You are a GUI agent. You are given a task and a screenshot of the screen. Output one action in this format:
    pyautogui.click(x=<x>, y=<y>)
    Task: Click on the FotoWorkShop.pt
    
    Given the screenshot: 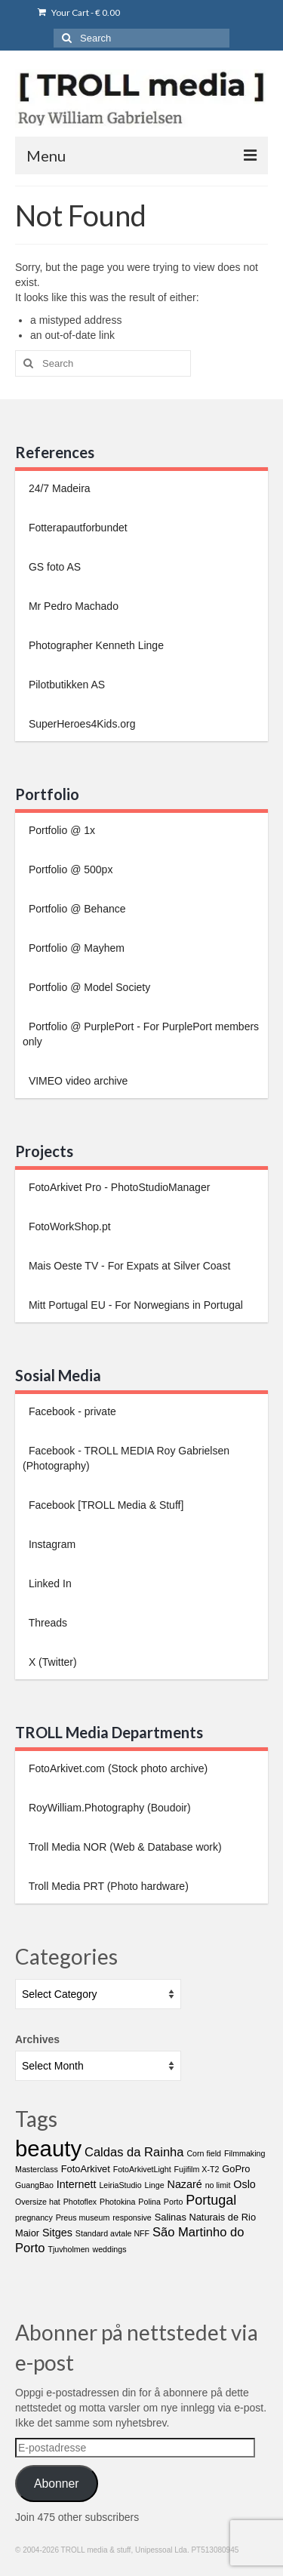 What is the action you would take?
    pyautogui.click(x=68, y=1226)
    